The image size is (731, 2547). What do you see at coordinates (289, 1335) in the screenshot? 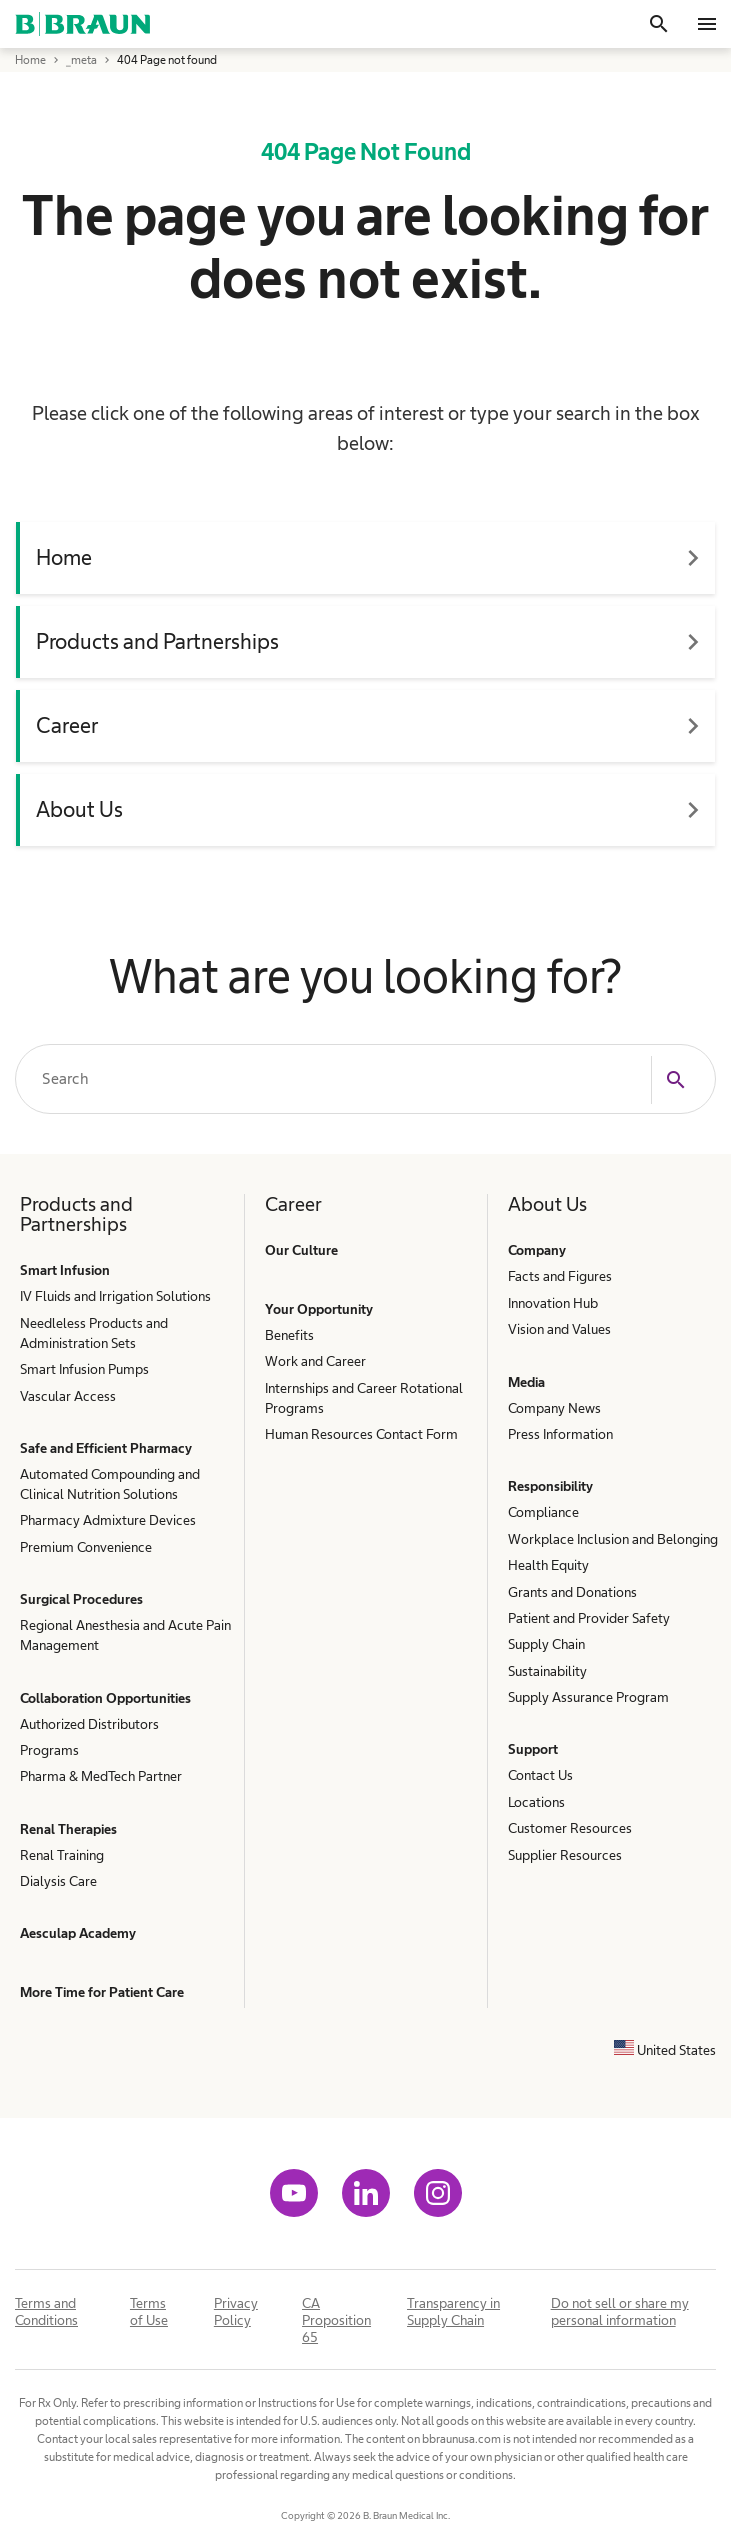
I see `Benefits` at bounding box center [289, 1335].